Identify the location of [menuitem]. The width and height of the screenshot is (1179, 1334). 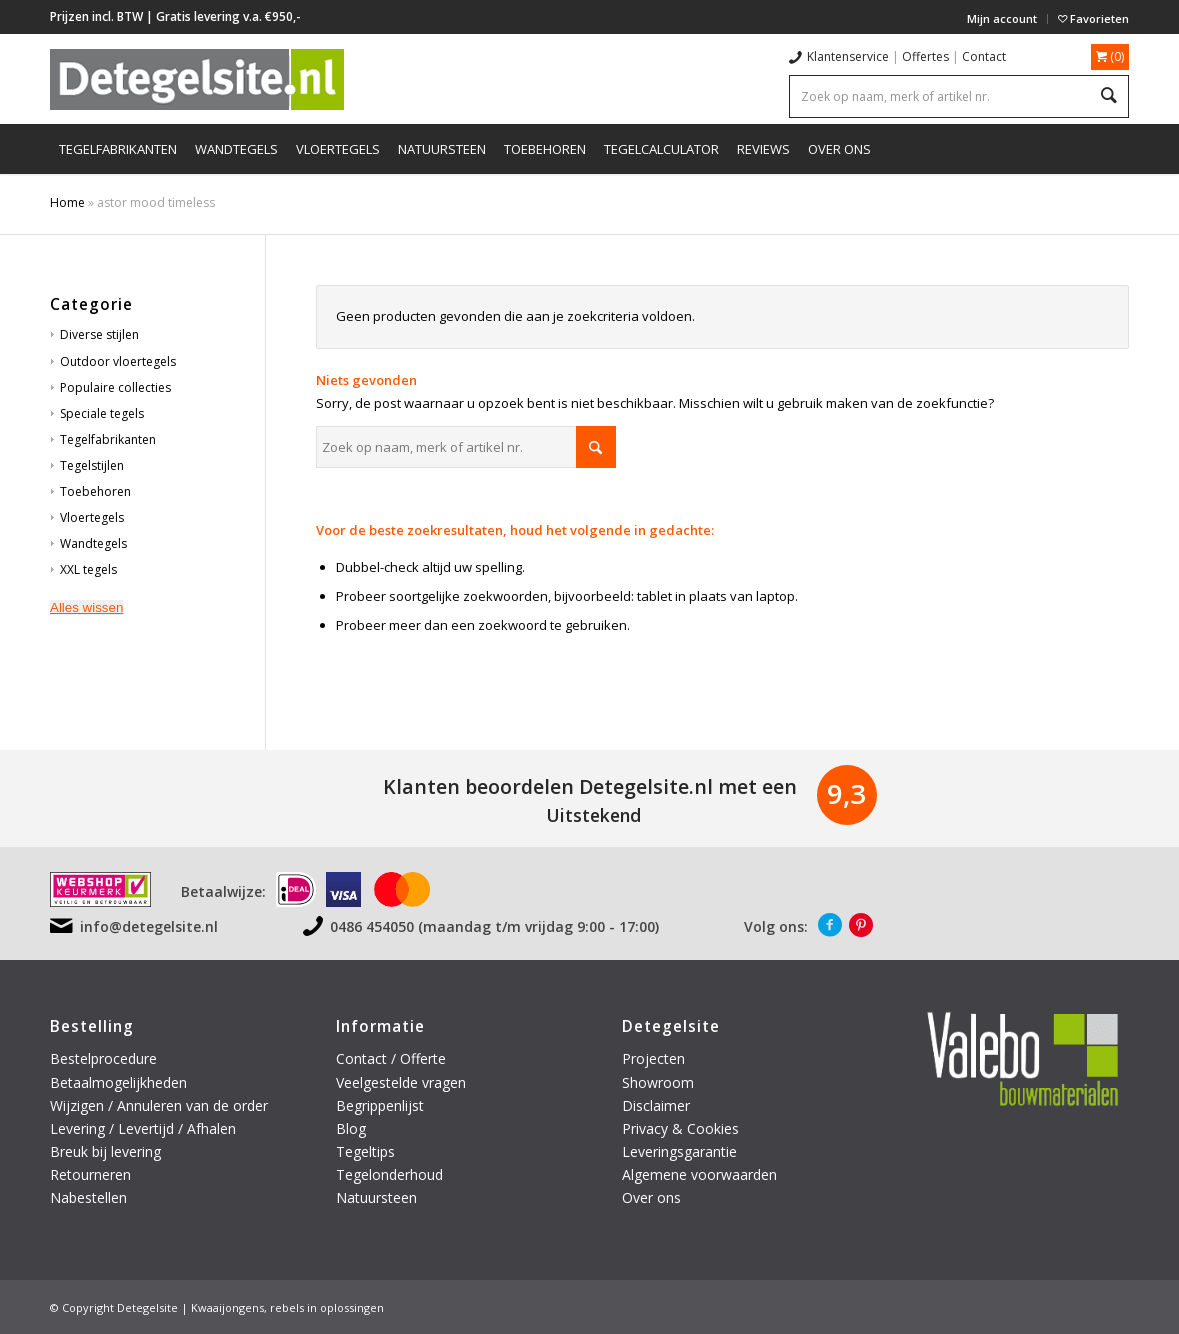
(1002, 19).